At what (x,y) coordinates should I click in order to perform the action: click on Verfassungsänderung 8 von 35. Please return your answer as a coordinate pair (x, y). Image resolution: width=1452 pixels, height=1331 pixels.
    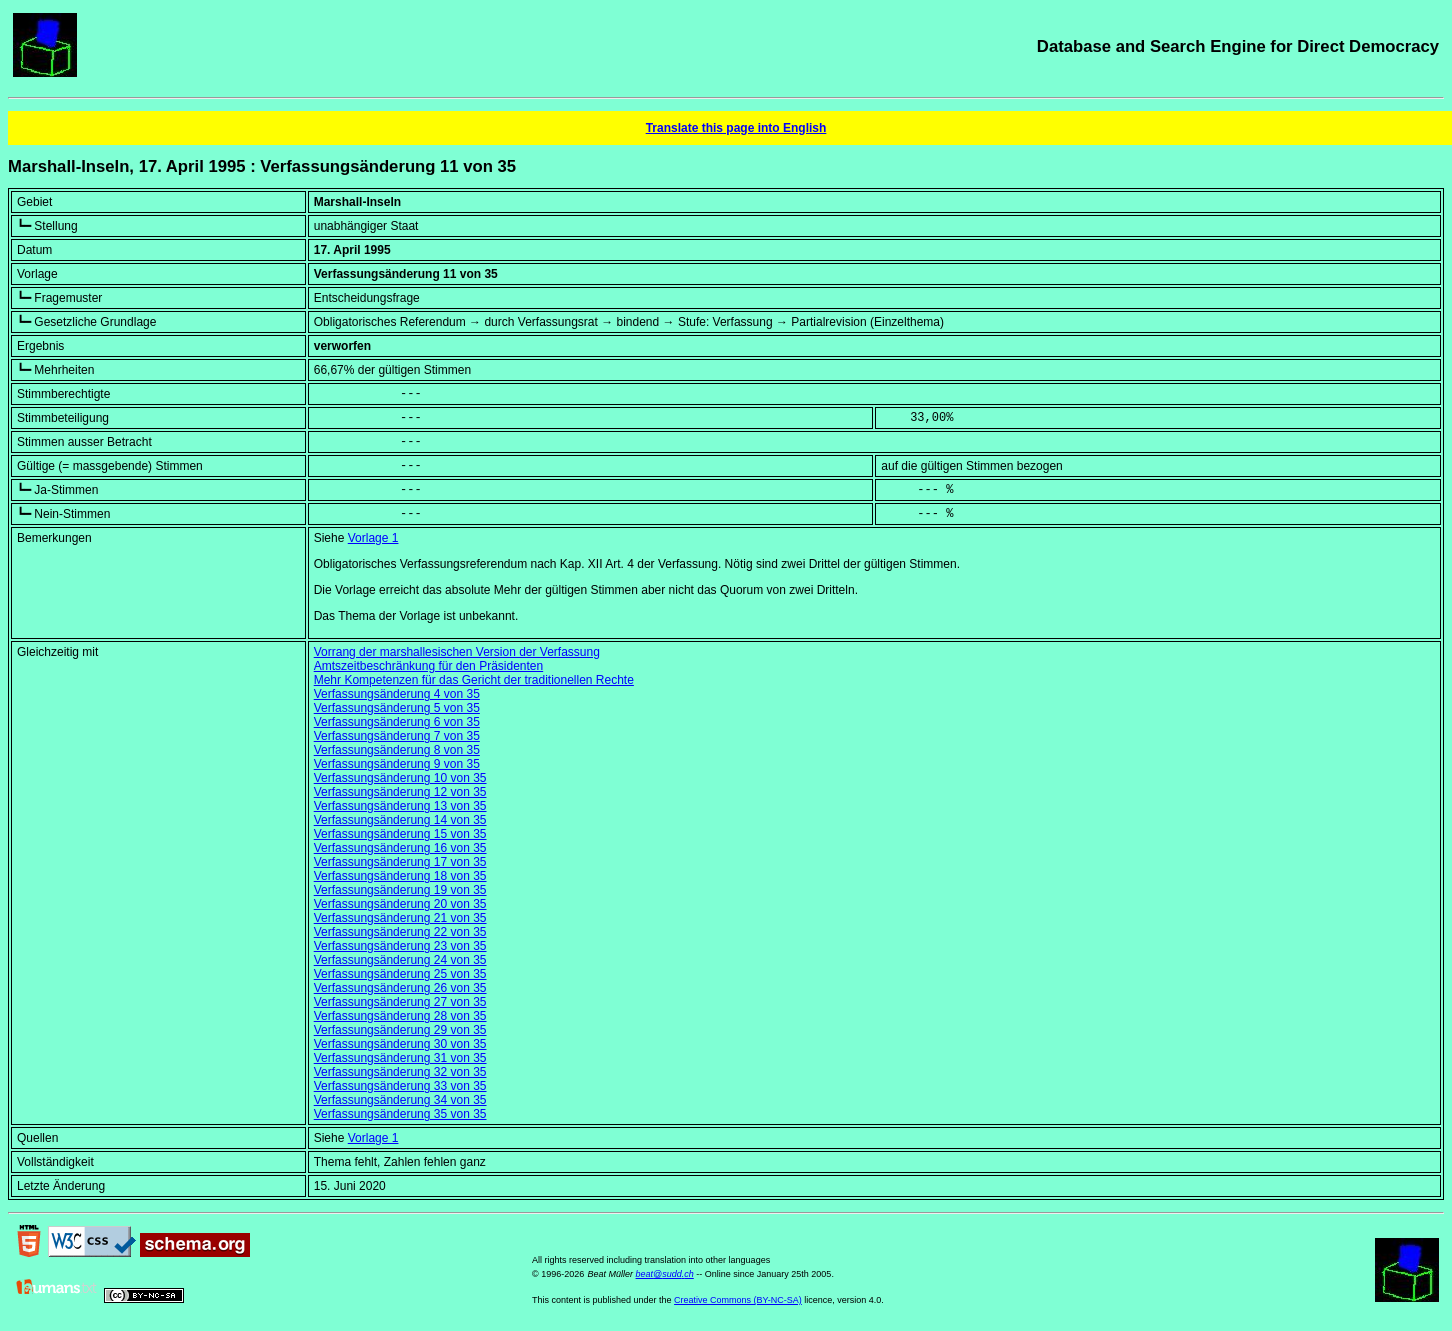
    Looking at the image, I should click on (397, 750).